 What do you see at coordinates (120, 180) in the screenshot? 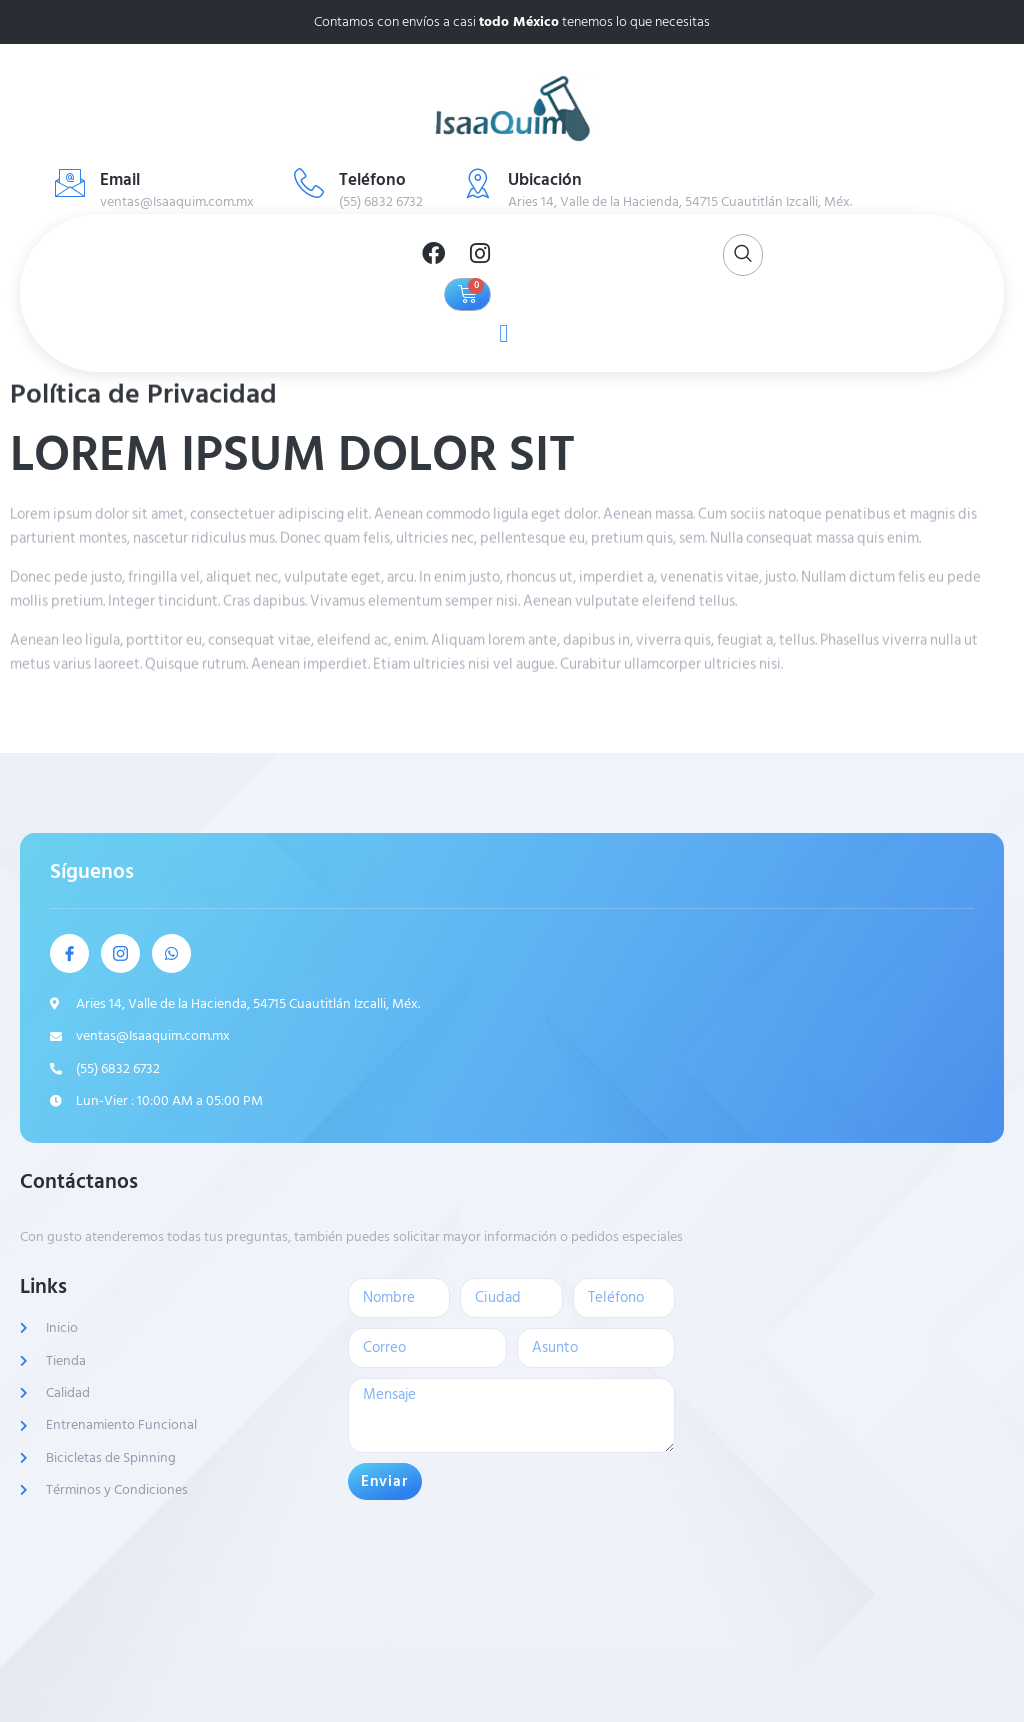
I see `Email` at bounding box center [120, 180].